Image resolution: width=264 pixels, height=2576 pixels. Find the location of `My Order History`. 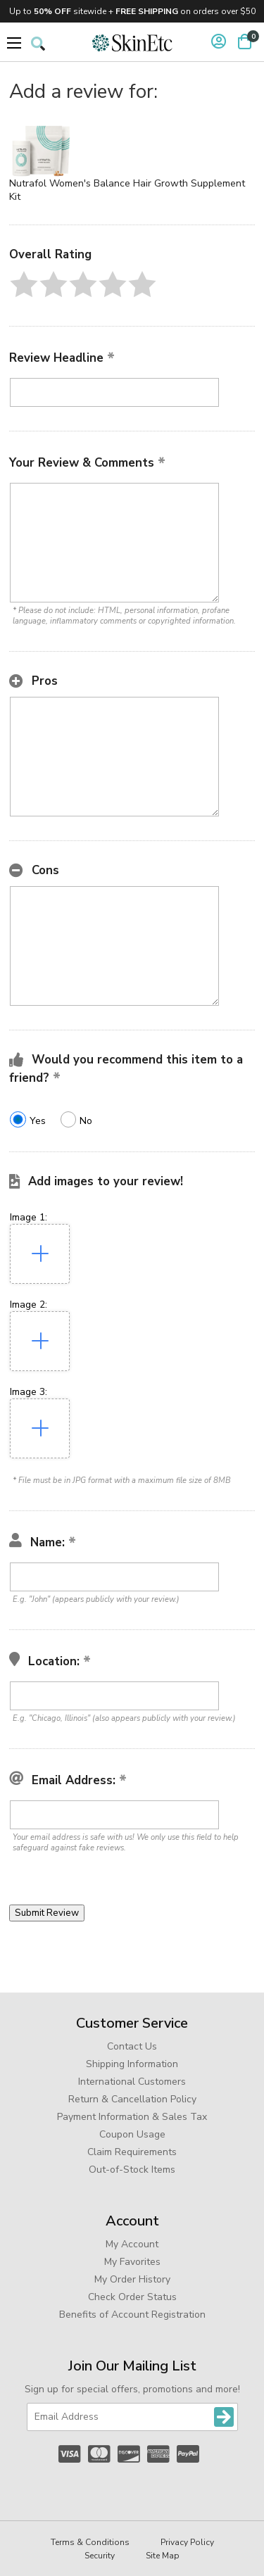

My Order History is located at coordinates (132, 2279).